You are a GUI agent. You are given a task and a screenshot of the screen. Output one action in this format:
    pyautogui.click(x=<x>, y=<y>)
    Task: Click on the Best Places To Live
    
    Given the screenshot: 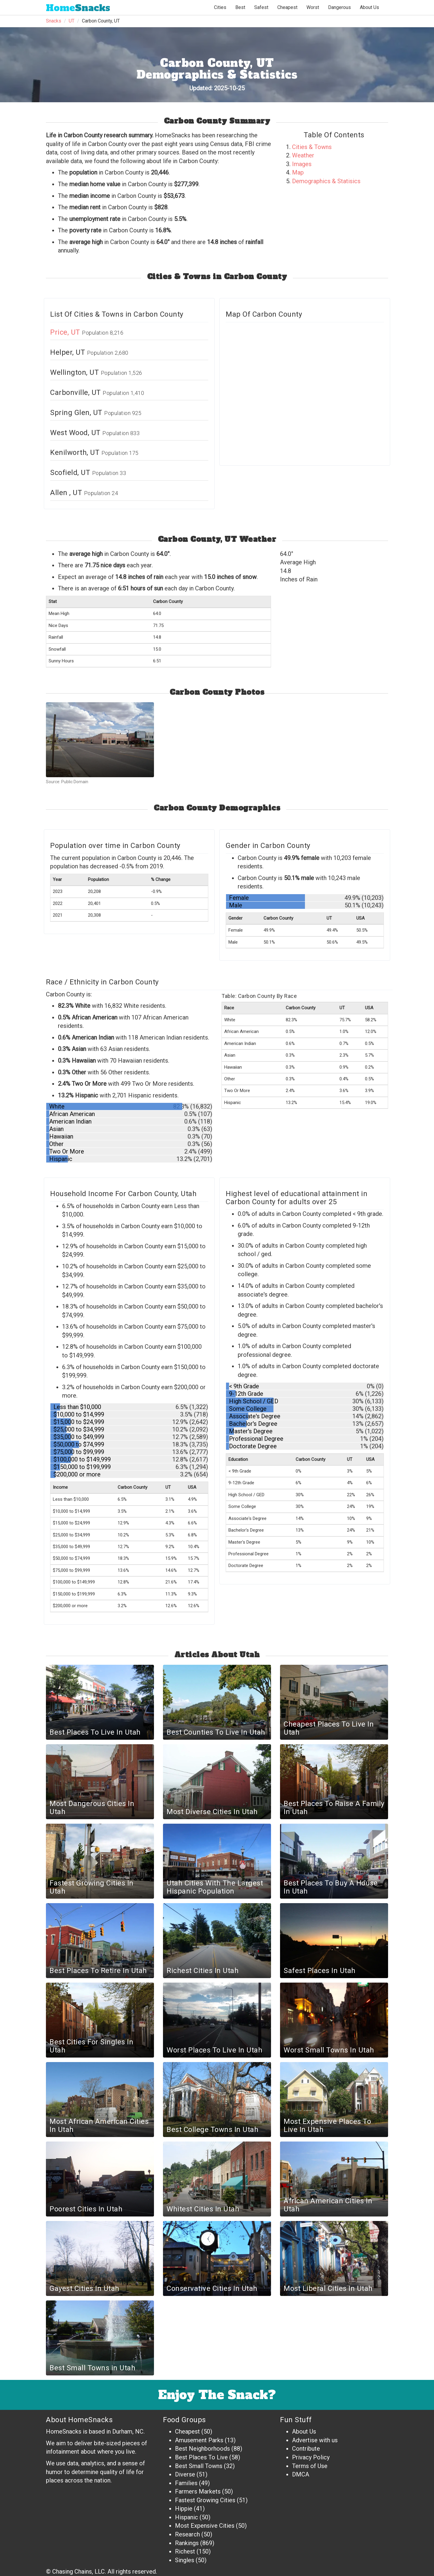 What is the action you would take?
    pyautogui.click(x=201, y=2457)
    